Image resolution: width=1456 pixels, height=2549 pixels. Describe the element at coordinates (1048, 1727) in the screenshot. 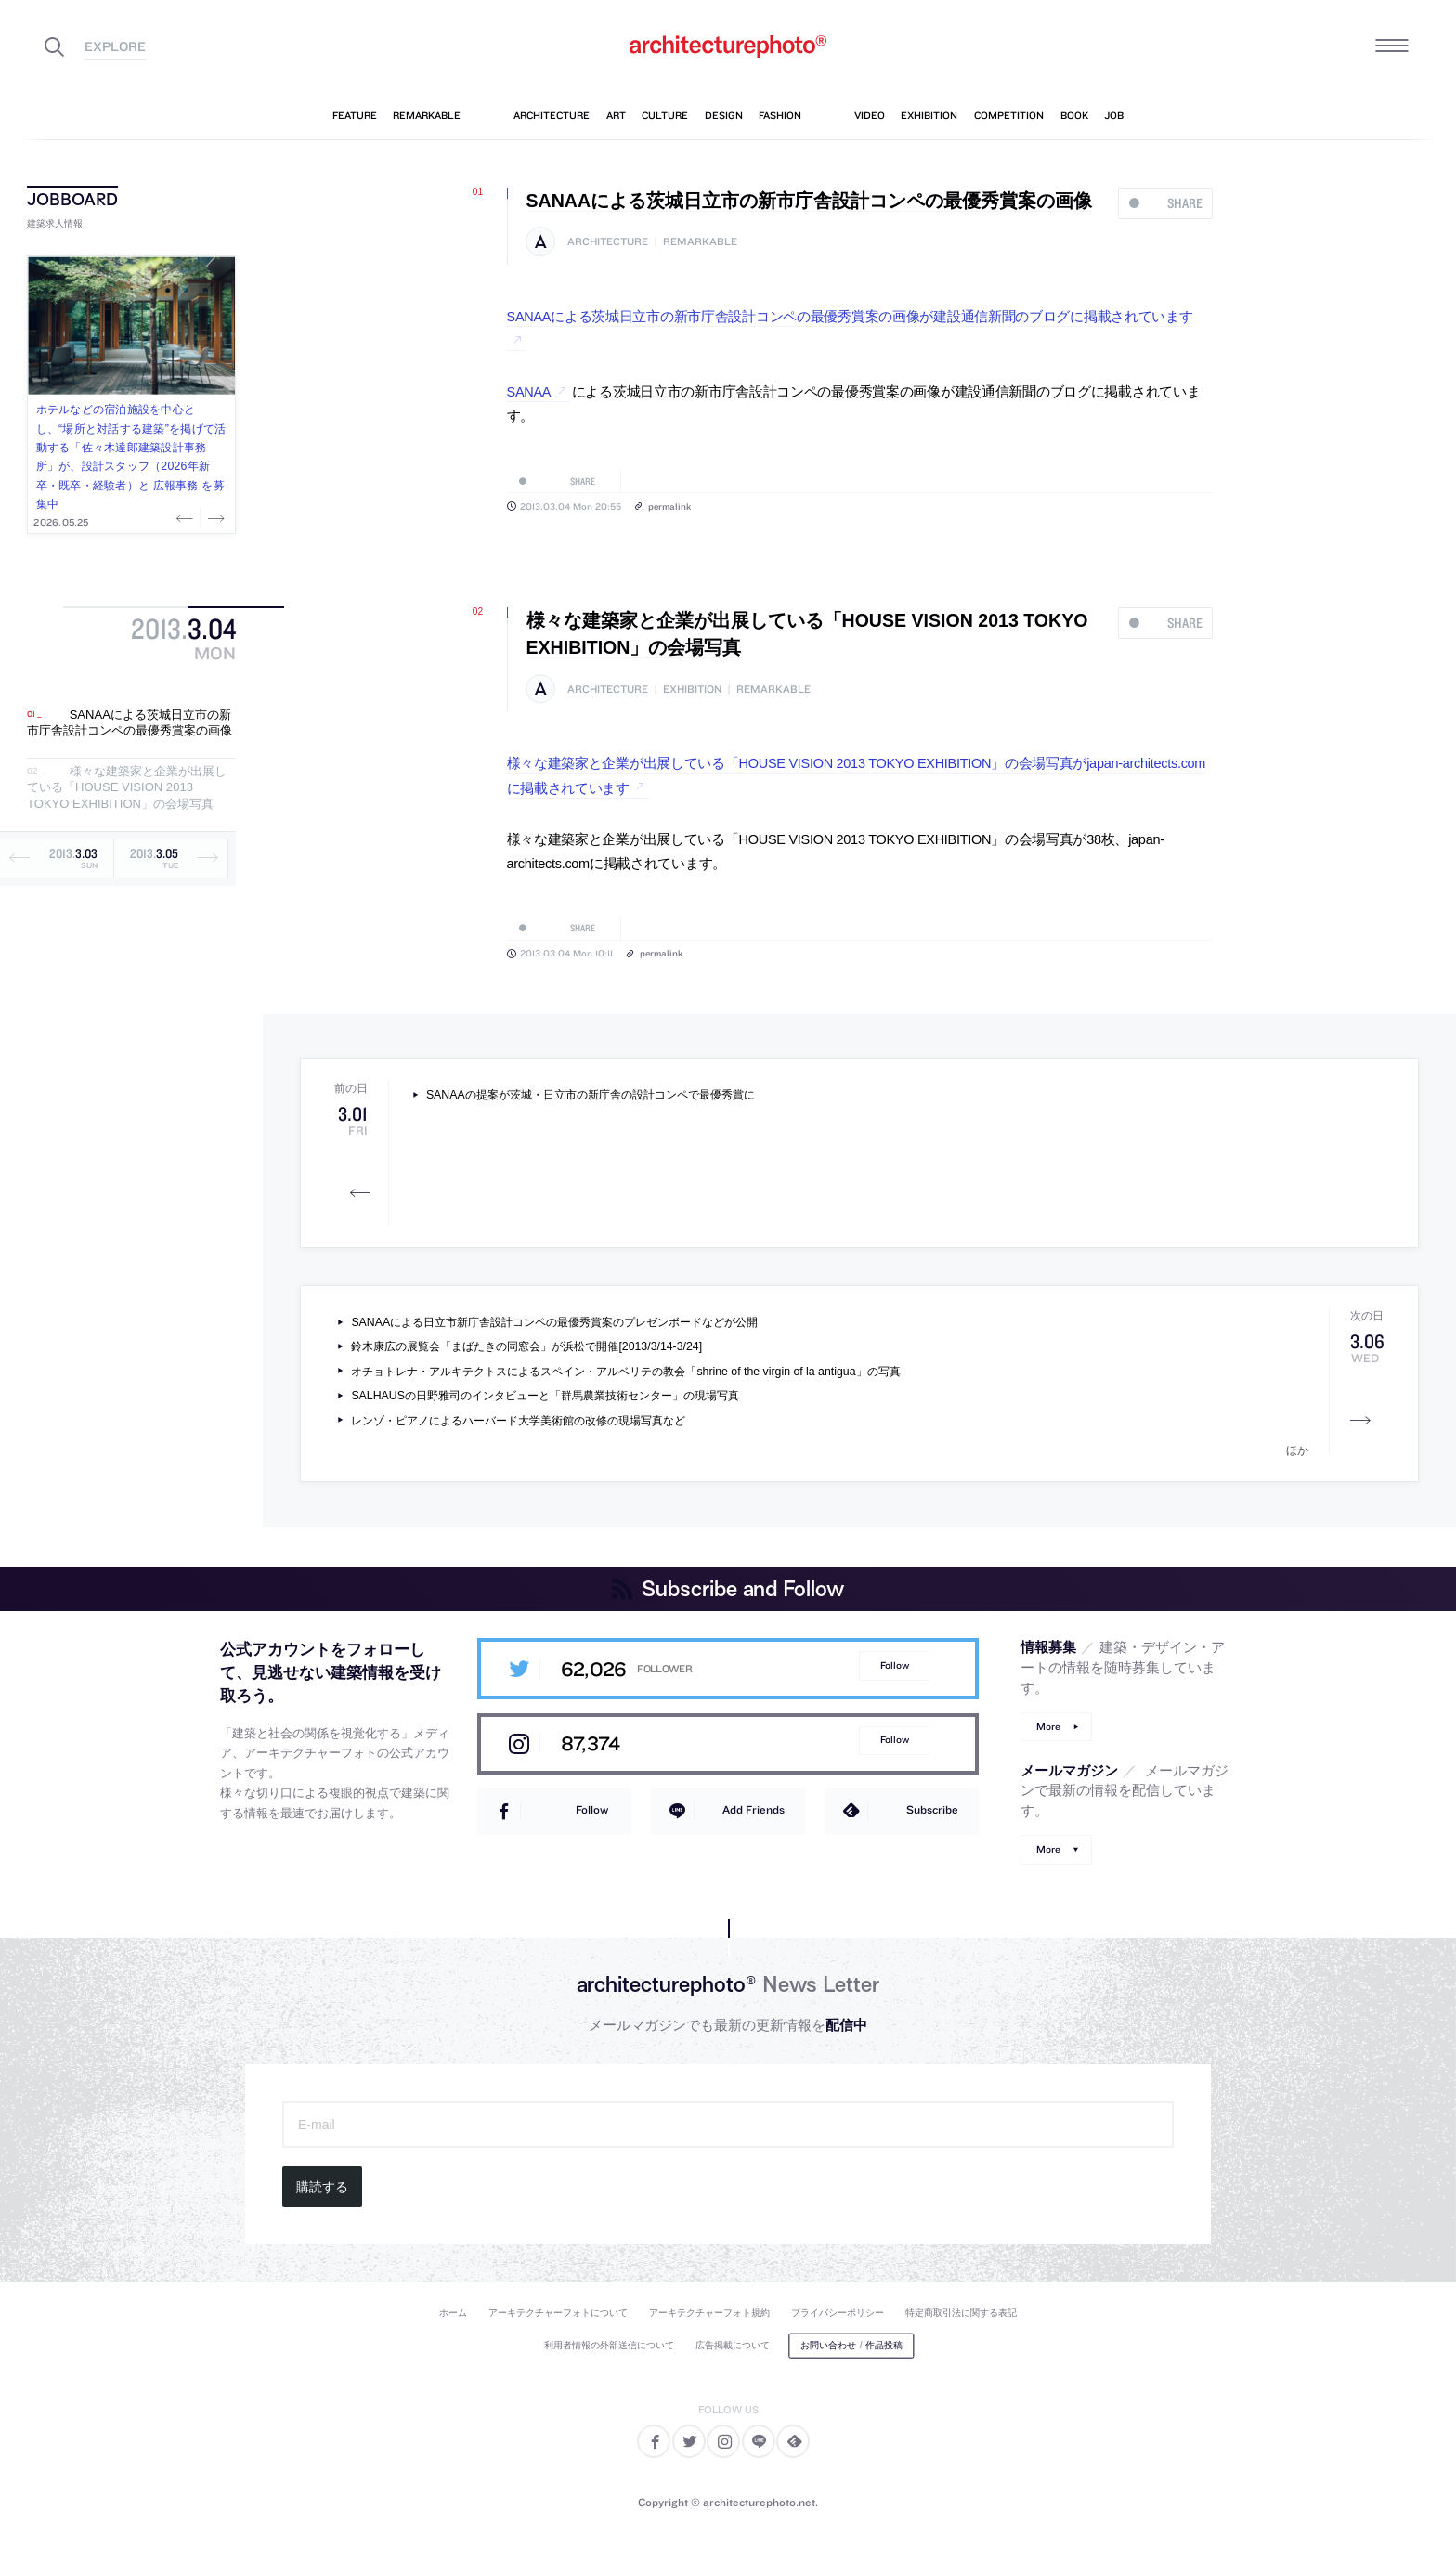

I see `More` at that location.